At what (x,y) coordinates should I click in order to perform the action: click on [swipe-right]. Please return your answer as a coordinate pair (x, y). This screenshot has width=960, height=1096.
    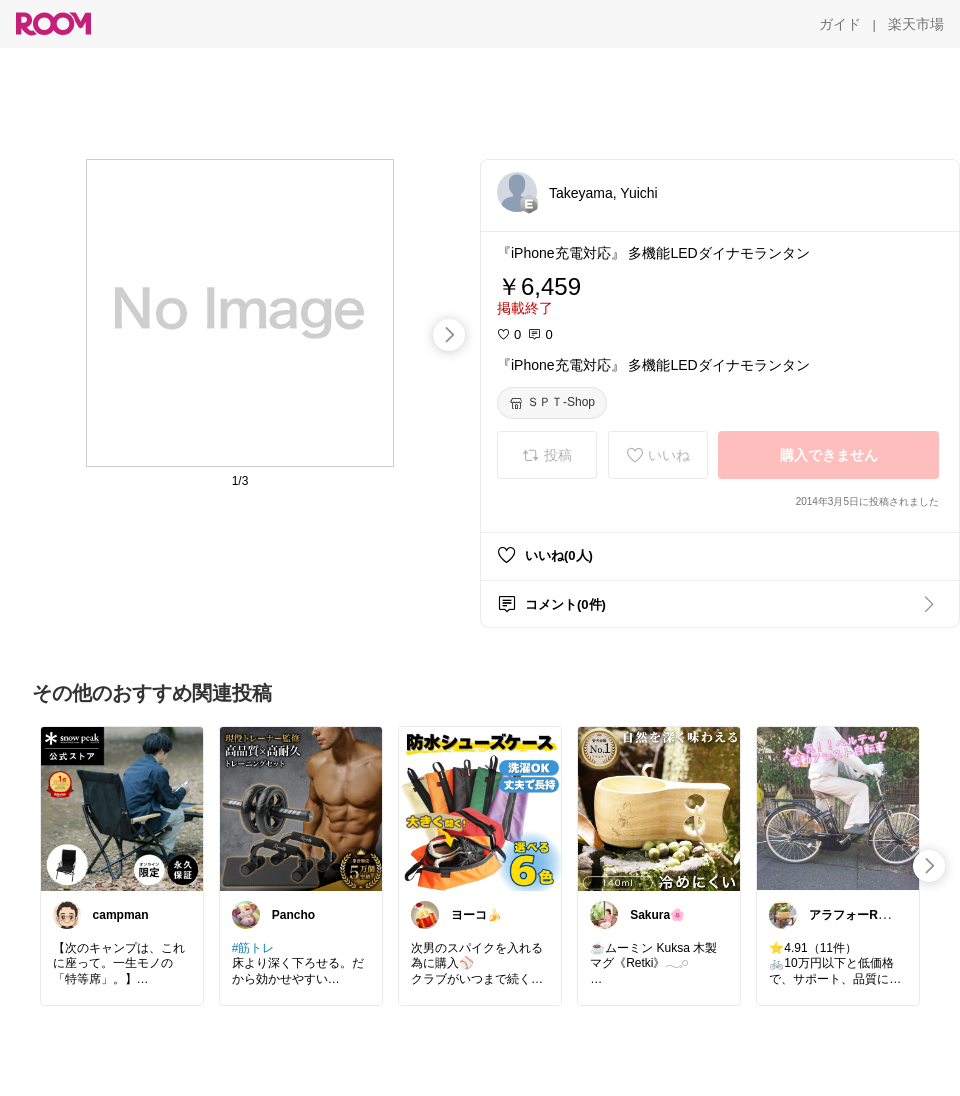
    Looking at the image, I should click on (449, 335).